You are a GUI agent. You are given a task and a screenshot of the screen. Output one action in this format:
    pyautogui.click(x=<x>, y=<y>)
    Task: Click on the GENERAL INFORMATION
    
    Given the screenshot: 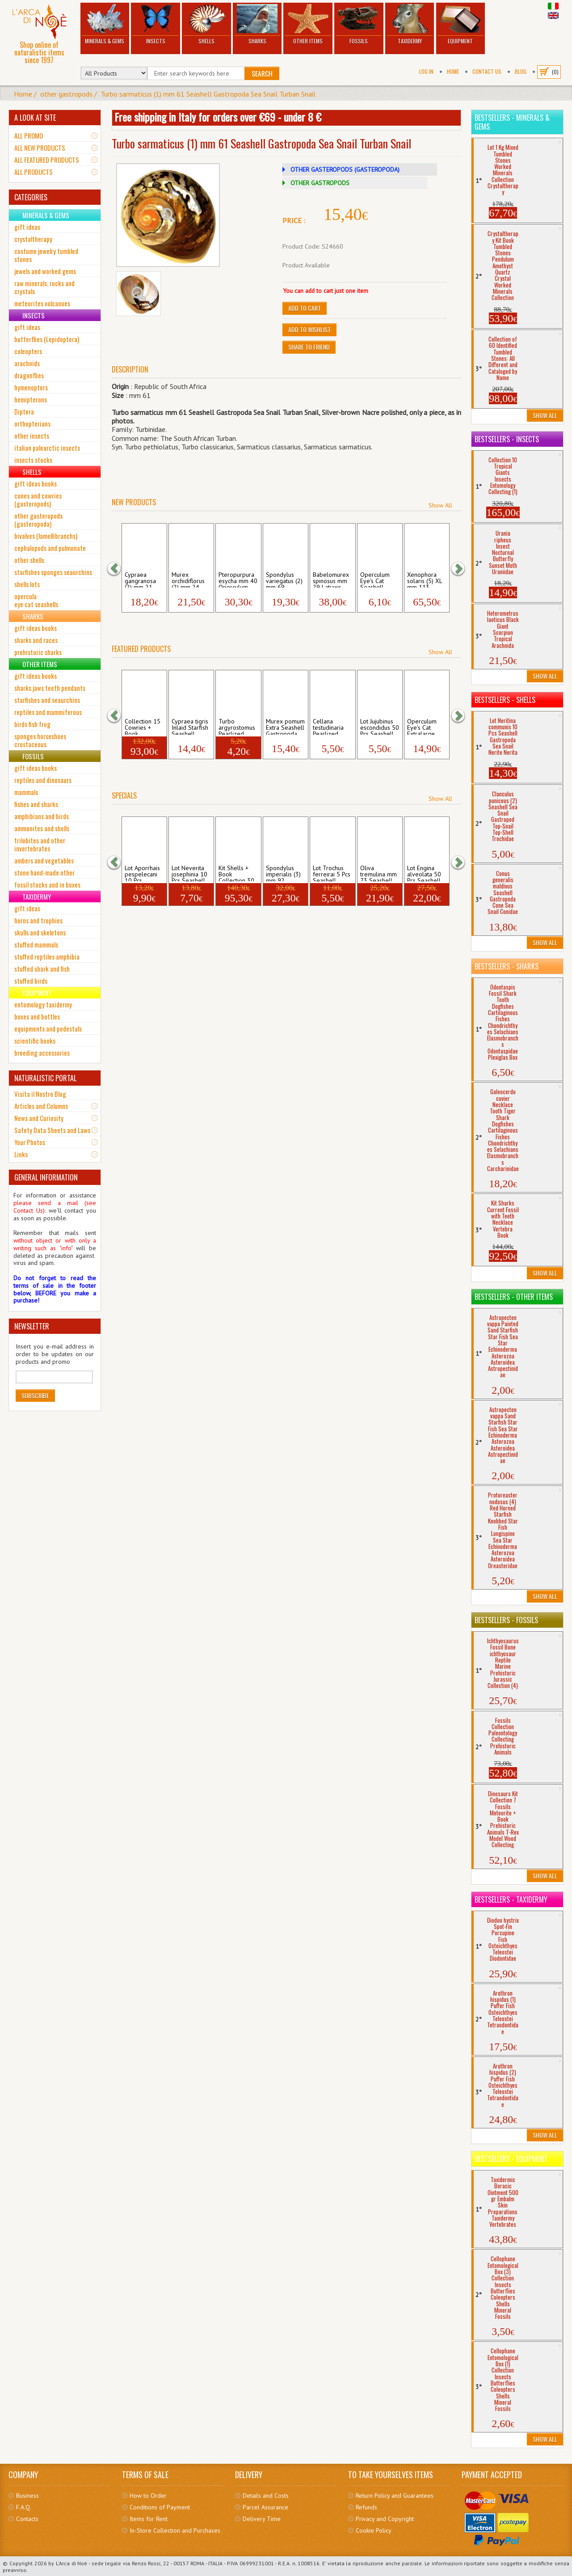 What is the action you would take?
    pyautogui.click(x=46, y=1177)
    